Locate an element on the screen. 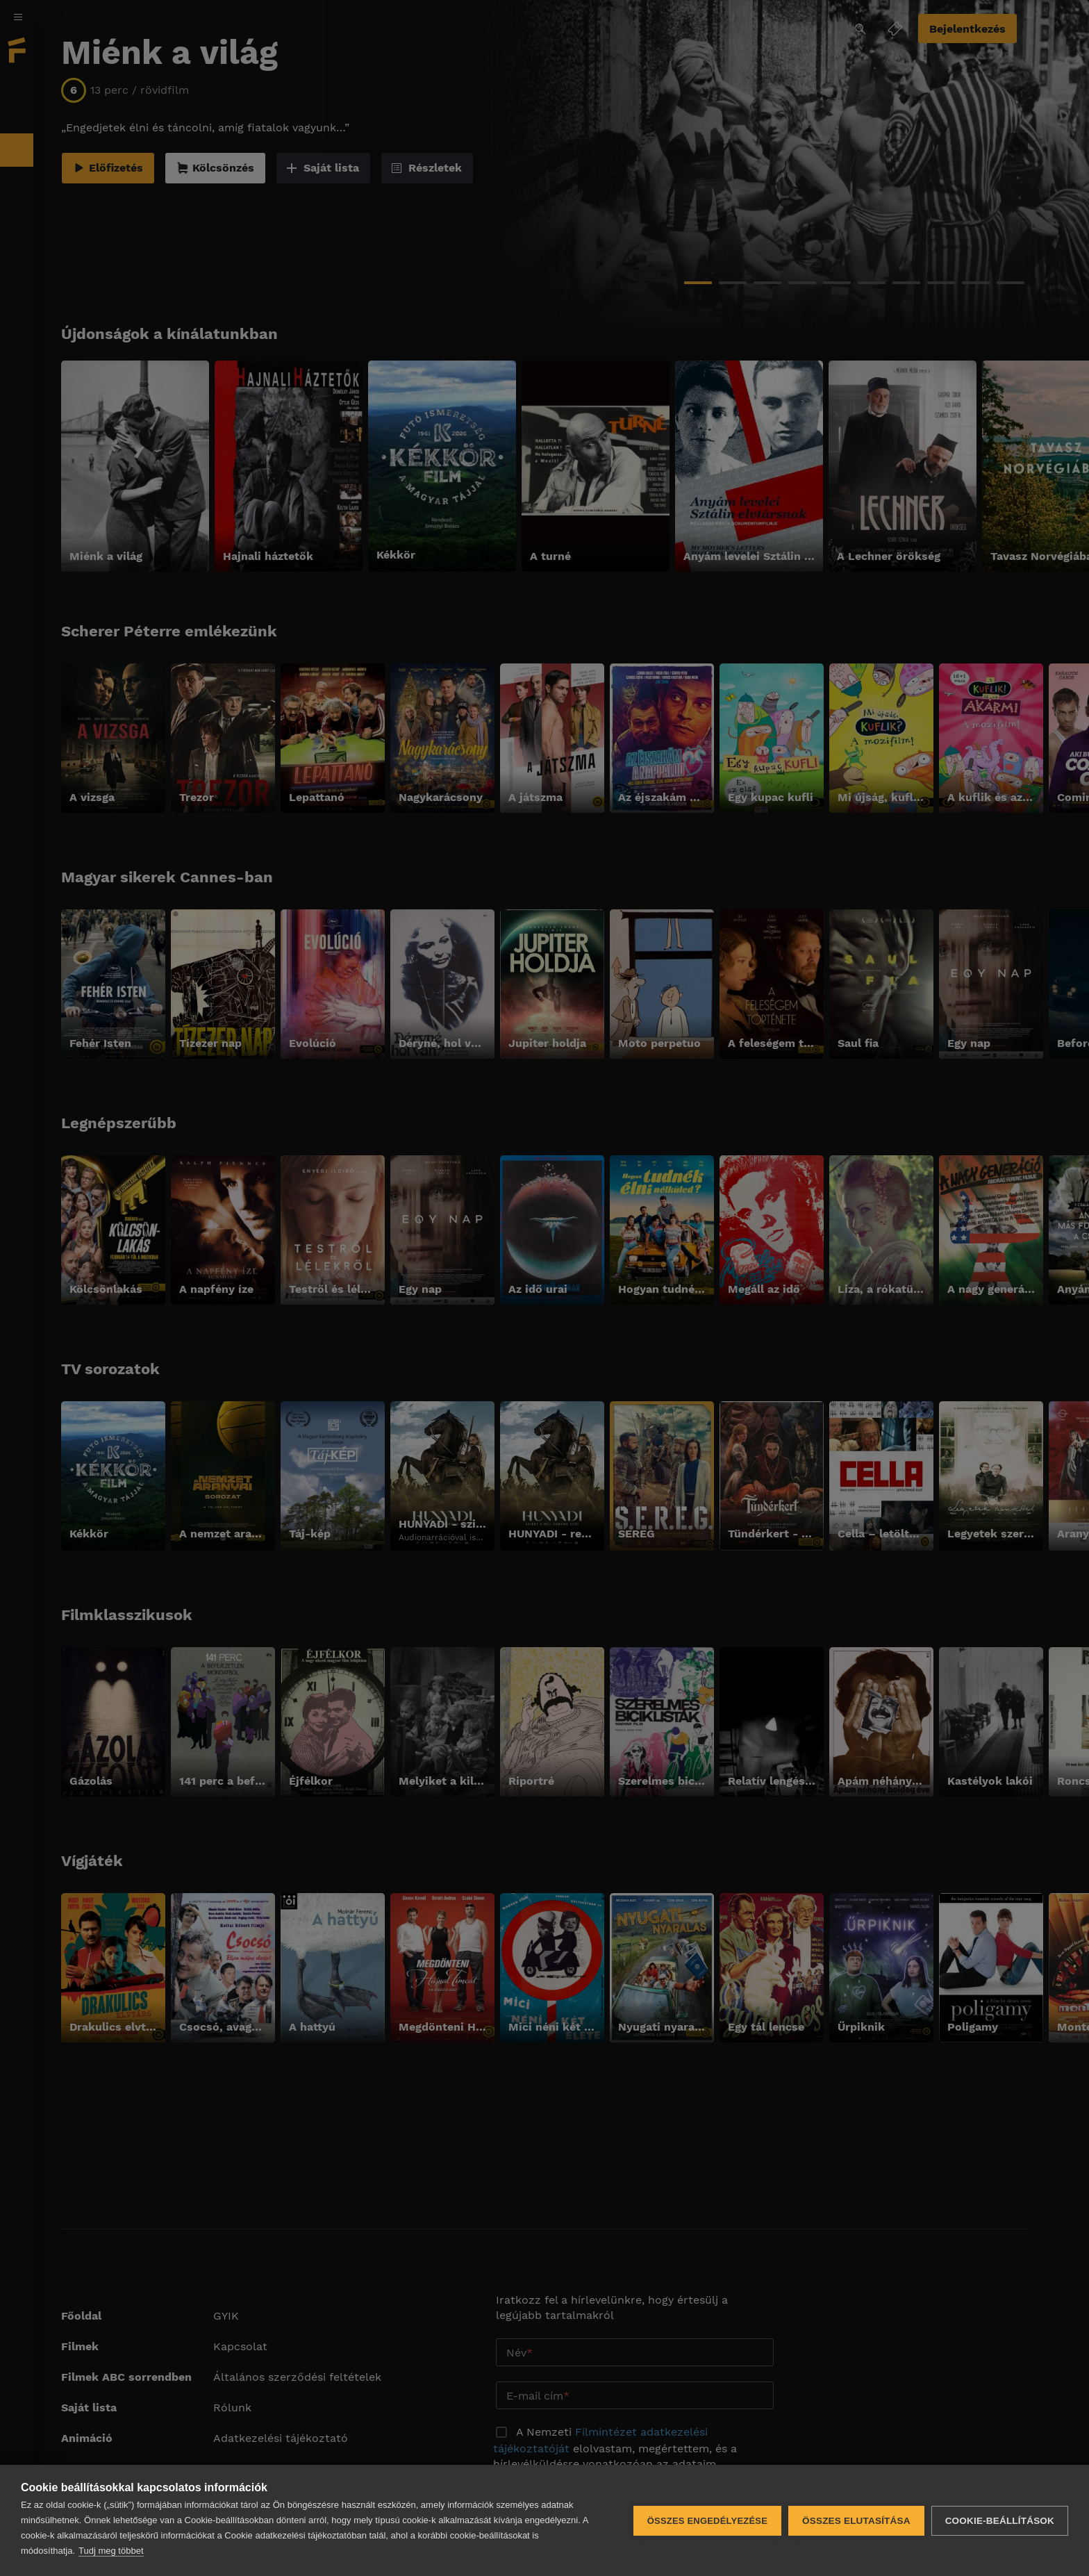 Image resolution: width=1089 pixels, height=2576 pixels. Tudj meg többet is located at coordinates (110, 2550).